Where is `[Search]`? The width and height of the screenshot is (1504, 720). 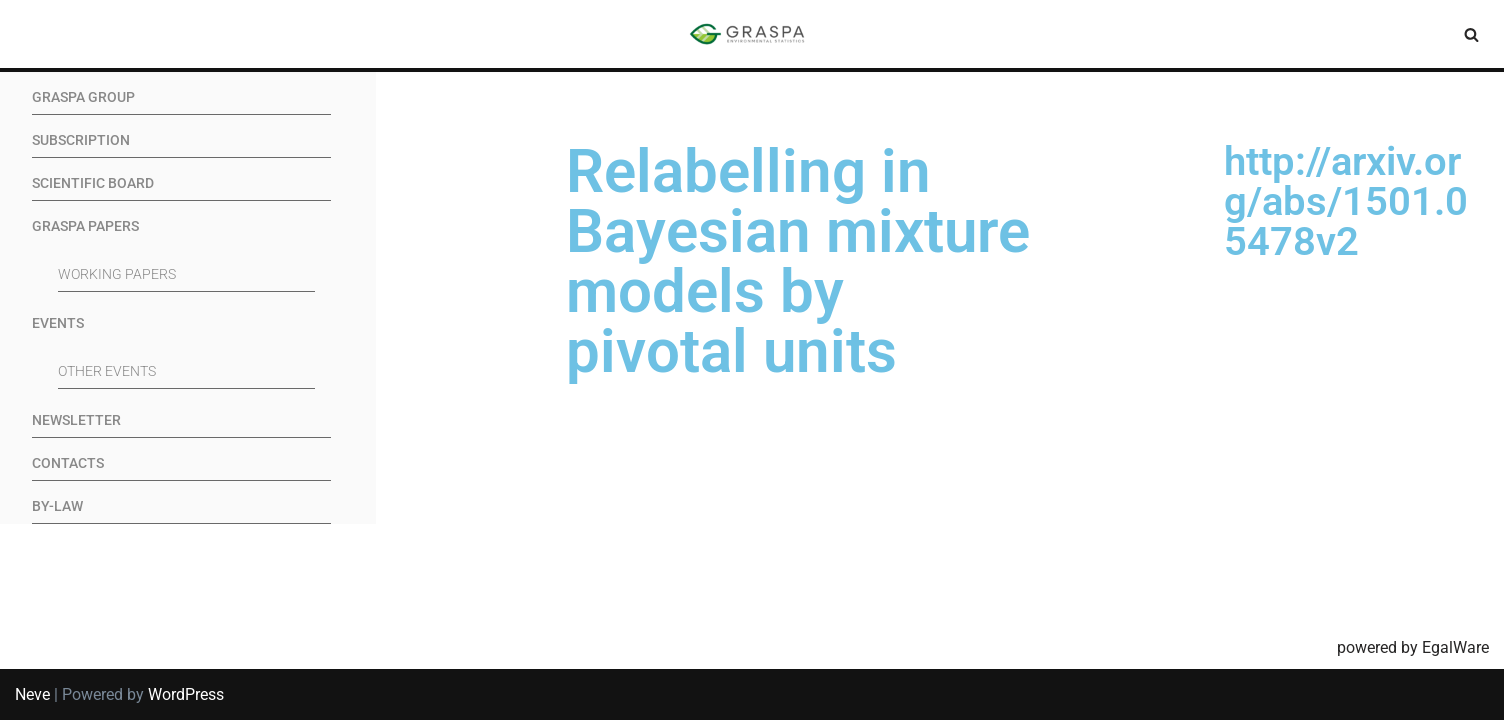 [Search] is located at coordinates (1471, 34).